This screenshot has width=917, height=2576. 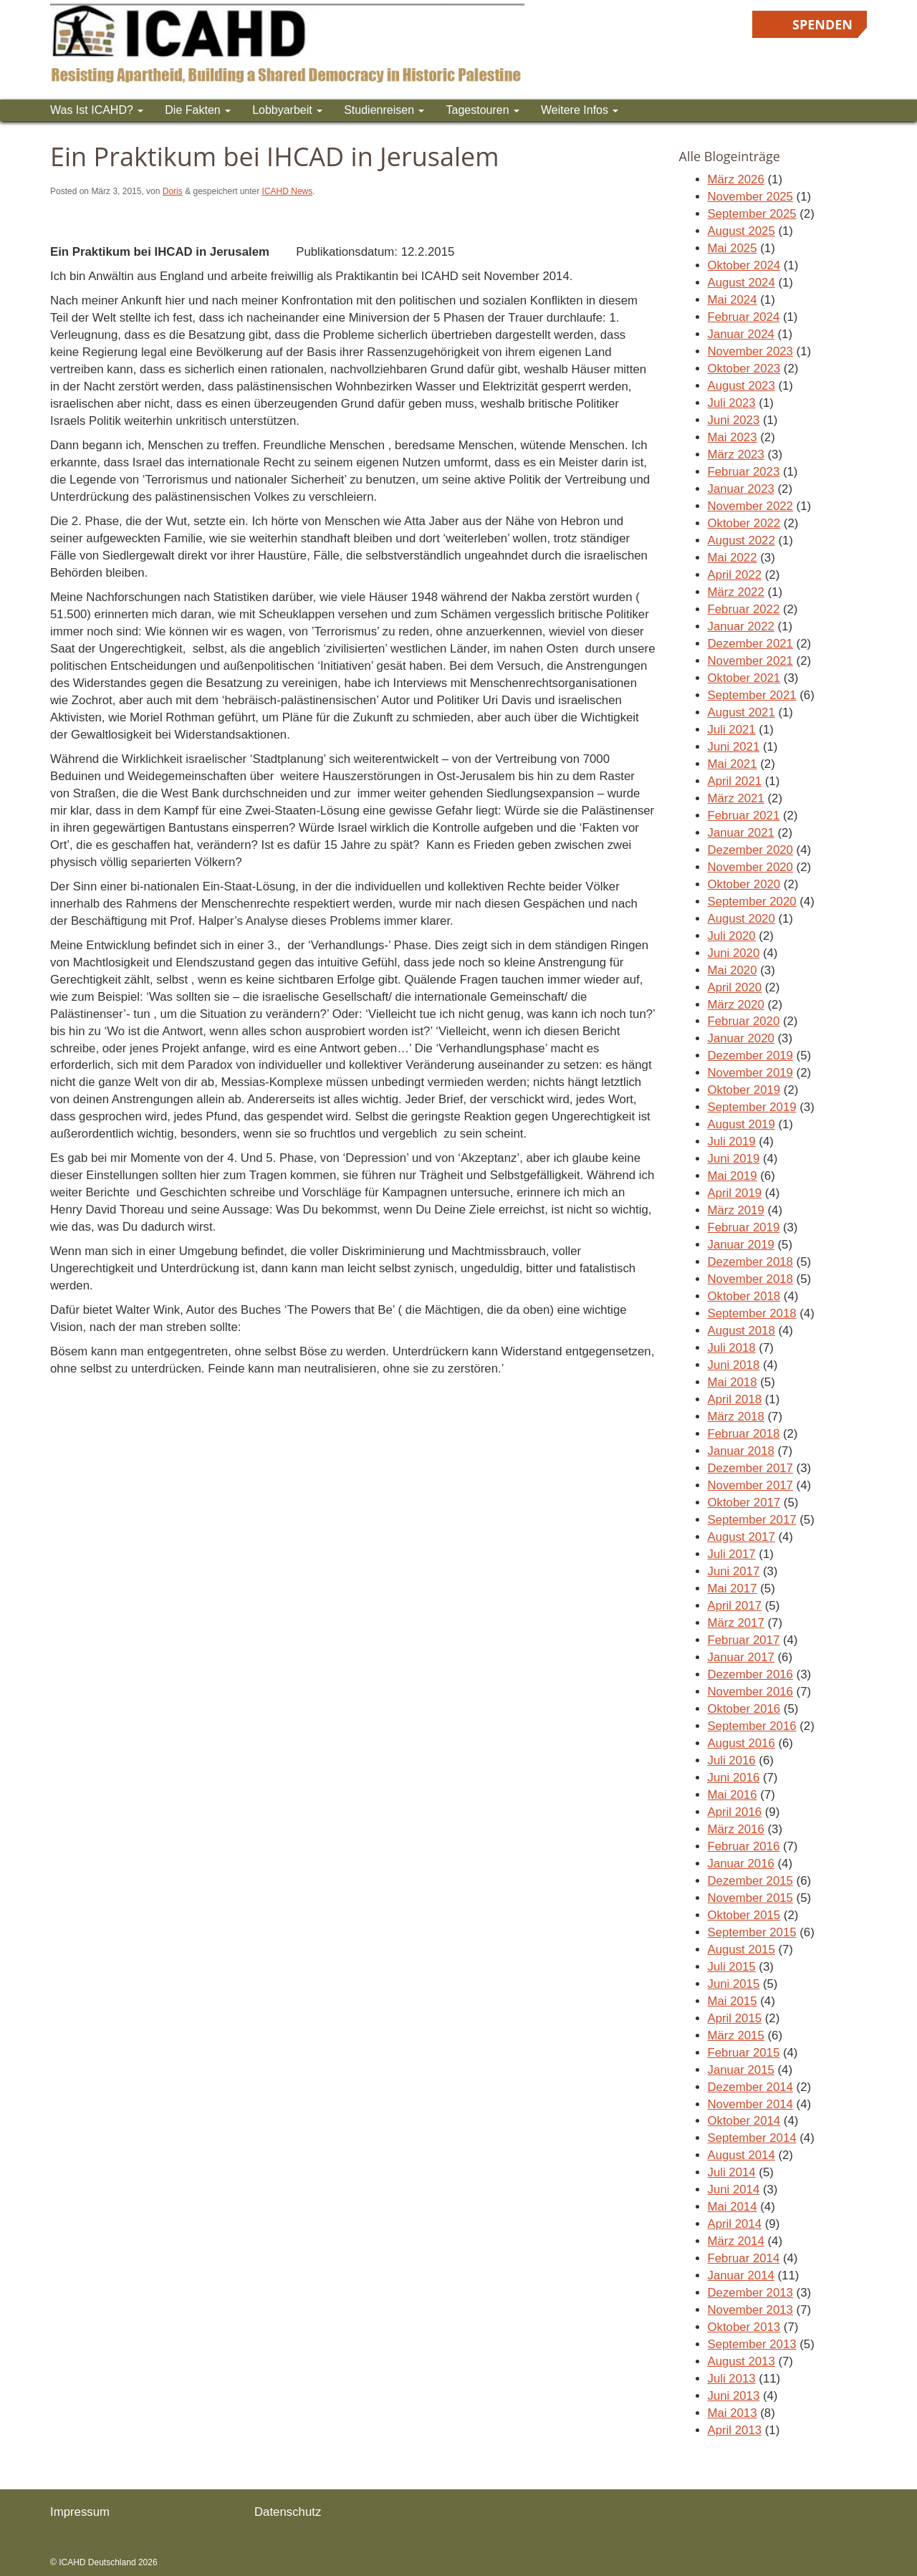 I want to click on Oktober 2019, so click(x=744, y=1090).